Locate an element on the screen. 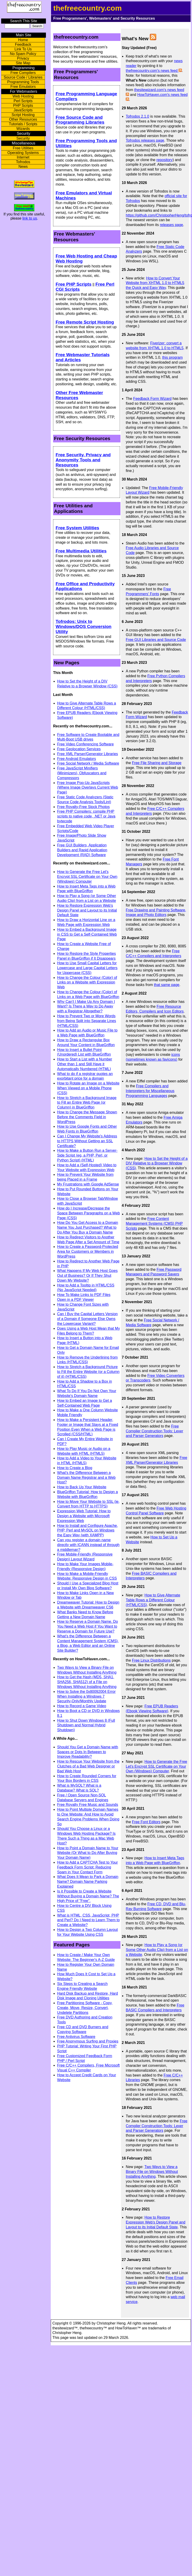 The width and height of the screenshot is (192, 2576). How to Rescue Your Website from the Clutches of a Bad Web Designer or Bad Web Host is located at coordinates (88, 1766).